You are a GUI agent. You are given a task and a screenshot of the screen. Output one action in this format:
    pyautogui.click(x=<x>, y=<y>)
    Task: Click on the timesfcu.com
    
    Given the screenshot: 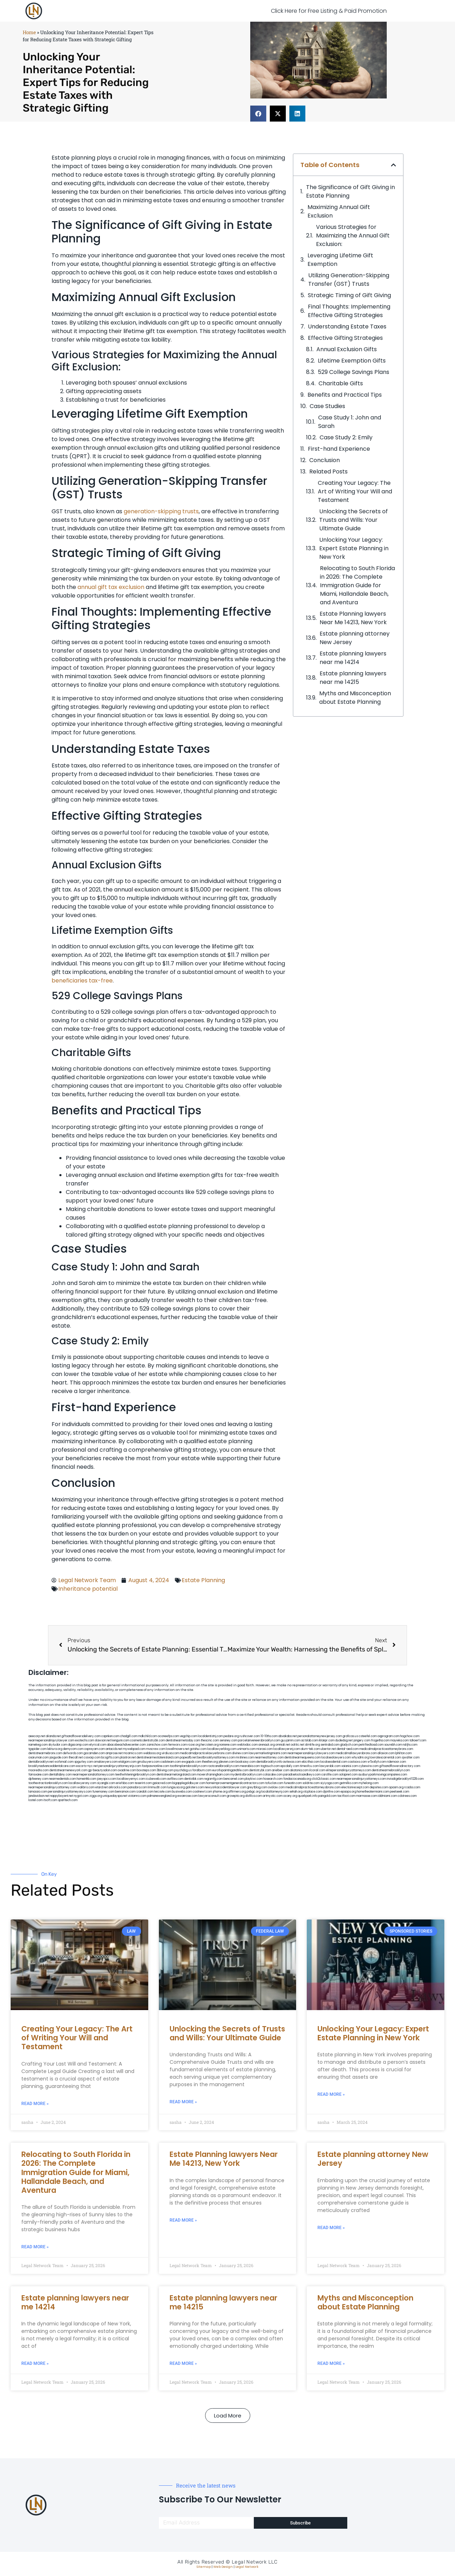 What is the action you would take?
    pyautogui.click(x=309, y=1766)
    